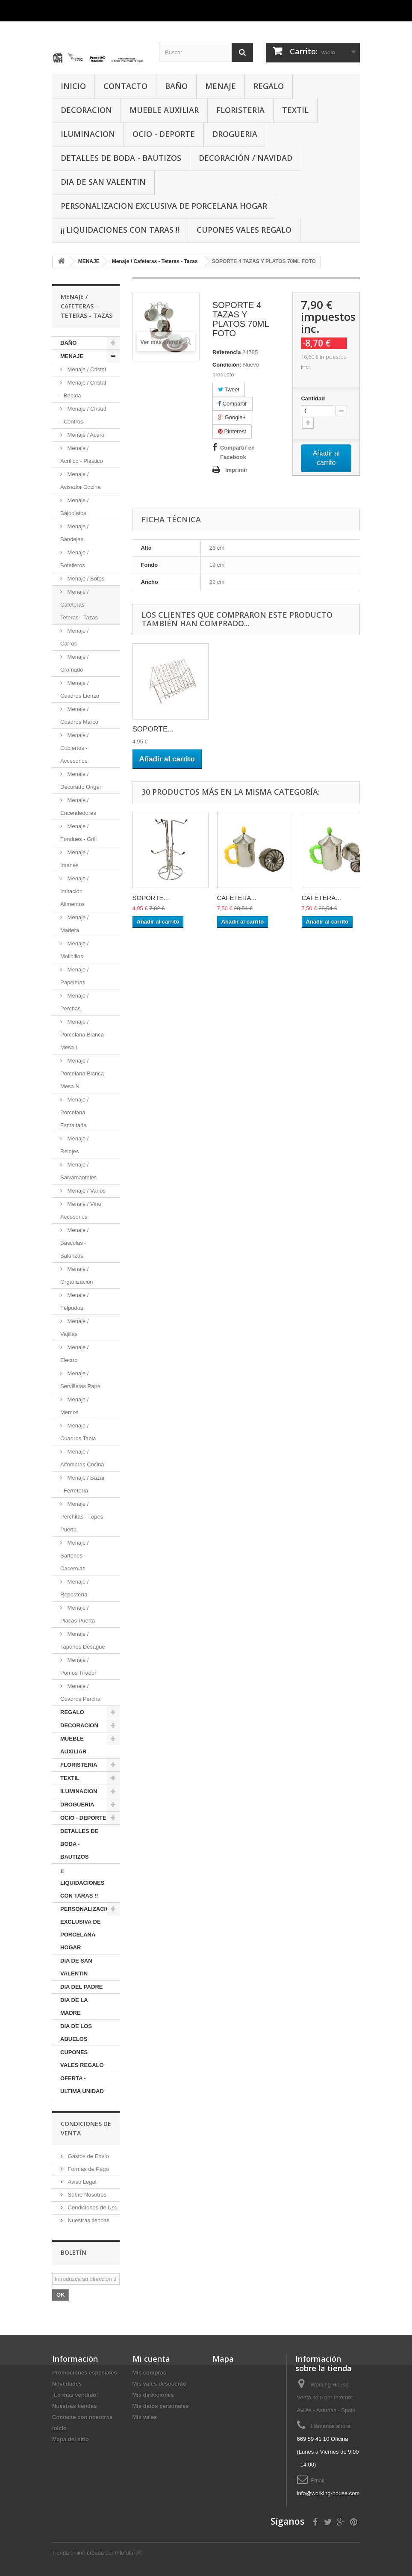  Describe the element at coordinates (82, 1035) in the screenshot. I see `Menaje / Porcelana Blanca Mesa I` at that location.